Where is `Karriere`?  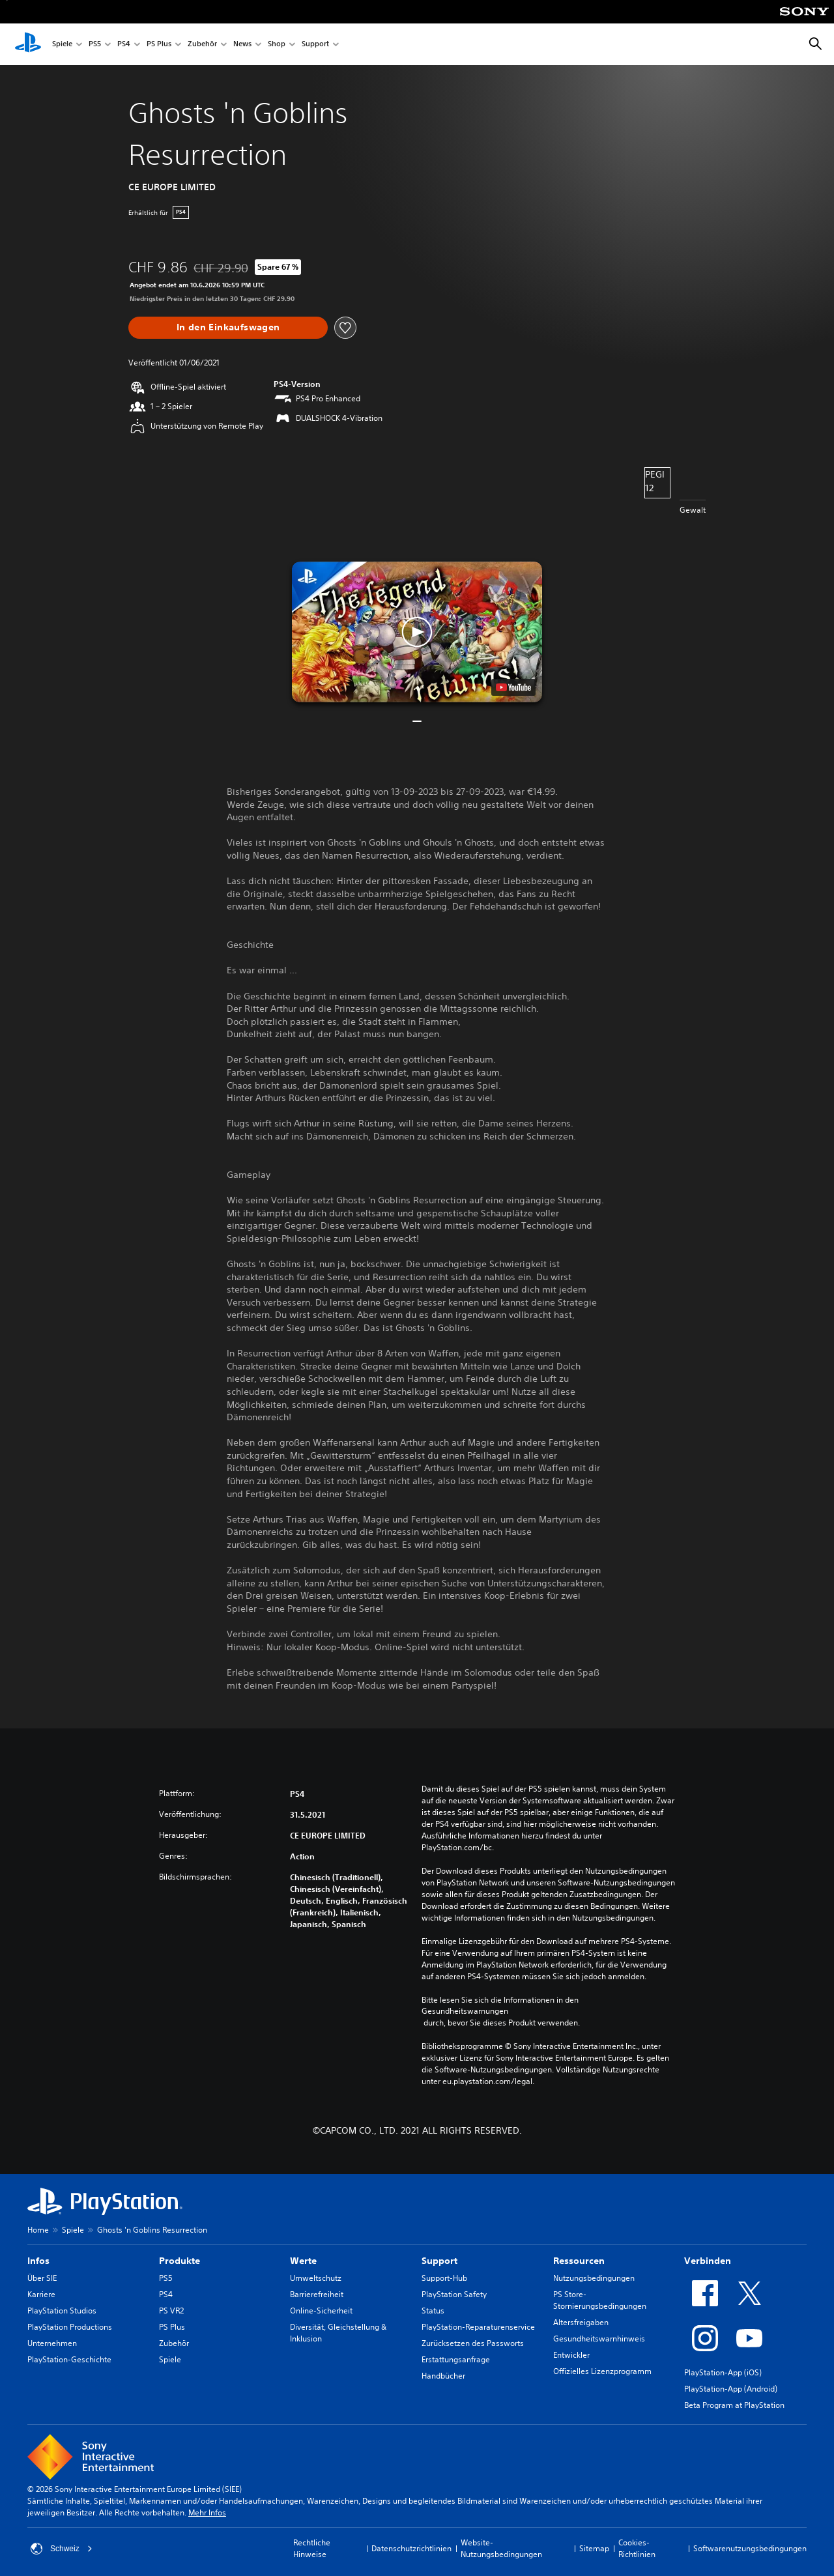 Karriere is located at coordinates (41, 2294).